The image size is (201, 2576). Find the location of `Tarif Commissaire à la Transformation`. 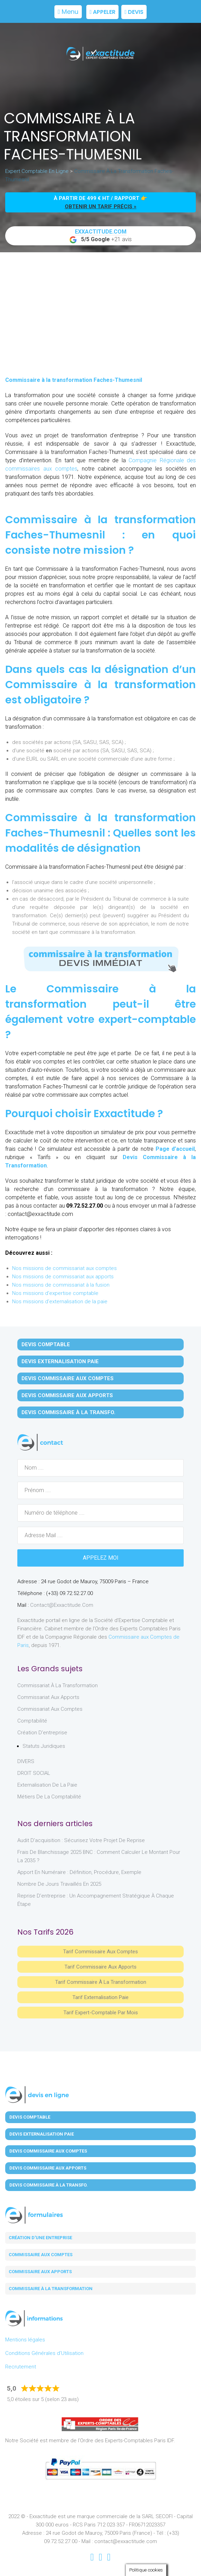

Tarif Commissaire à la Transformation is located at coordinates (100, 1982).